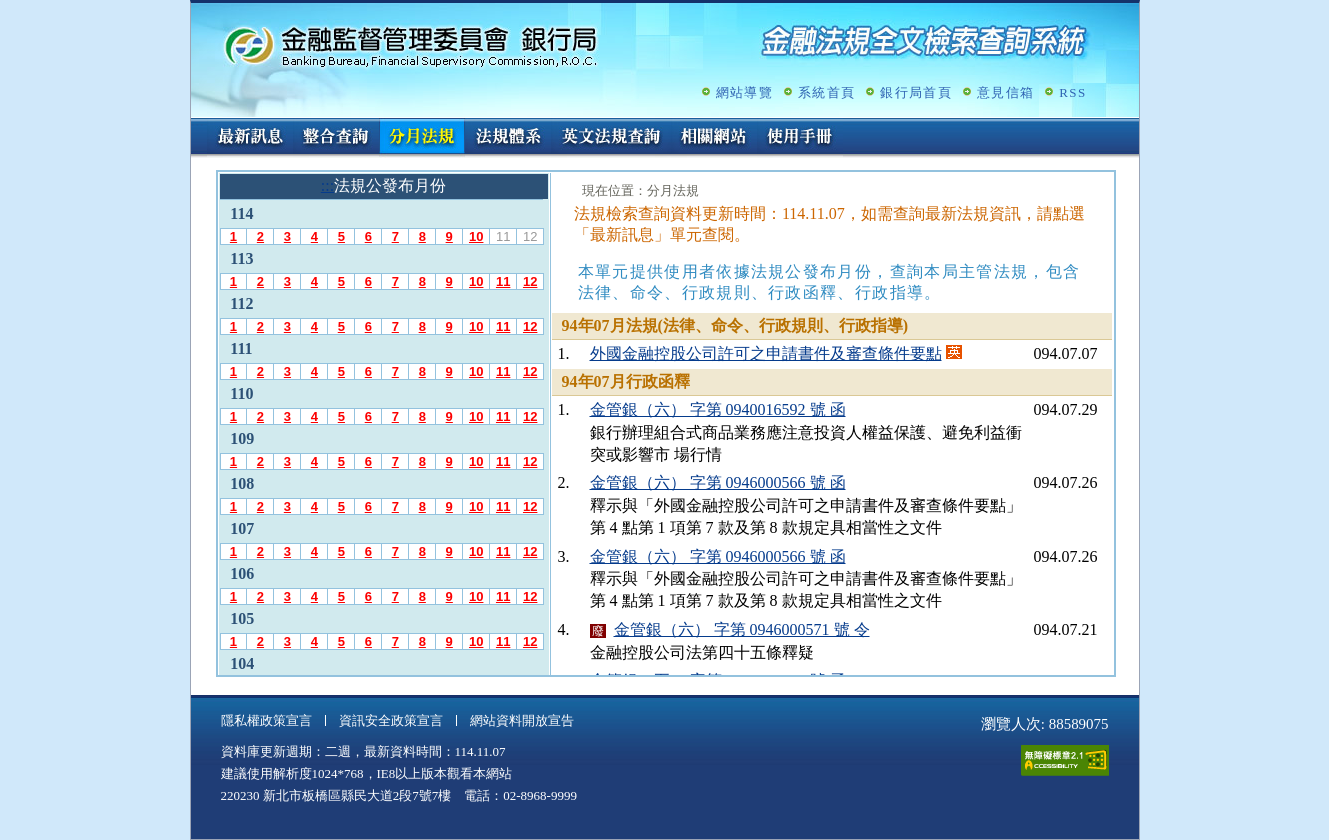  What do you see at coordinates (250, 138) in the screenshot?
I see `最新訊息` at bounding box center [250, 138].